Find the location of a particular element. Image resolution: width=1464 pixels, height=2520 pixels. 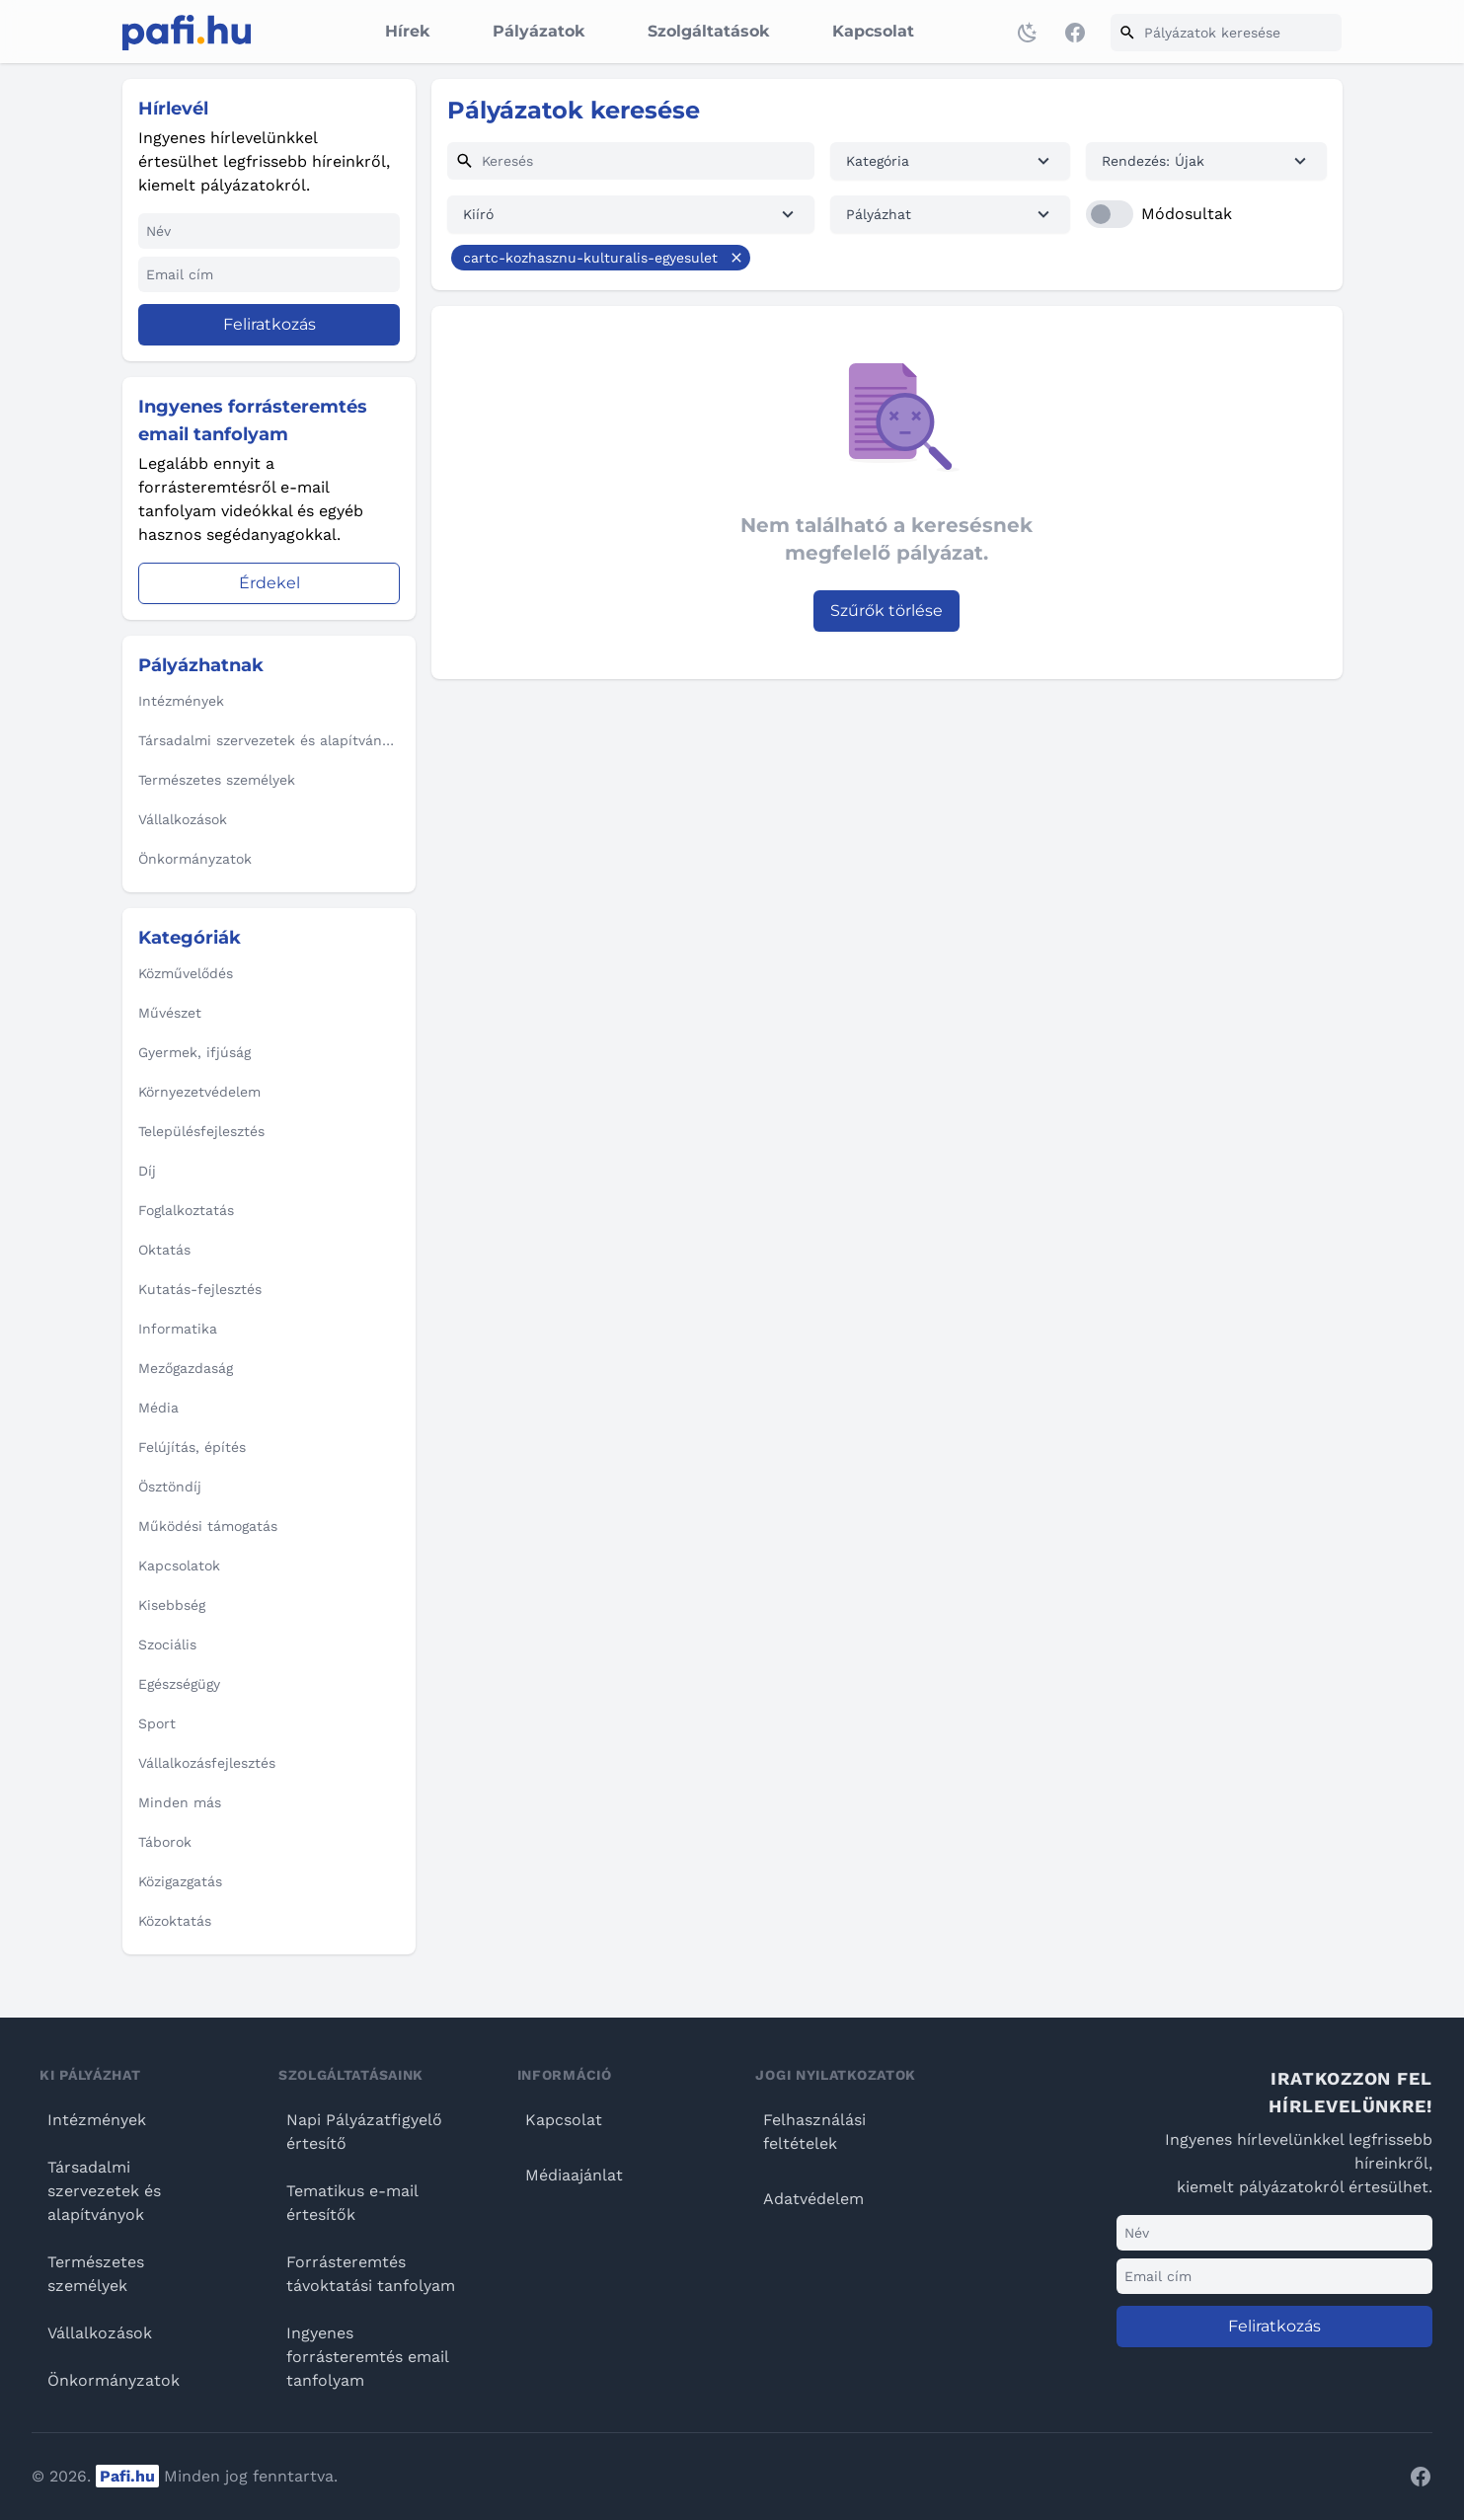

Önkormányzatok is located at coordinates (113, 2380).